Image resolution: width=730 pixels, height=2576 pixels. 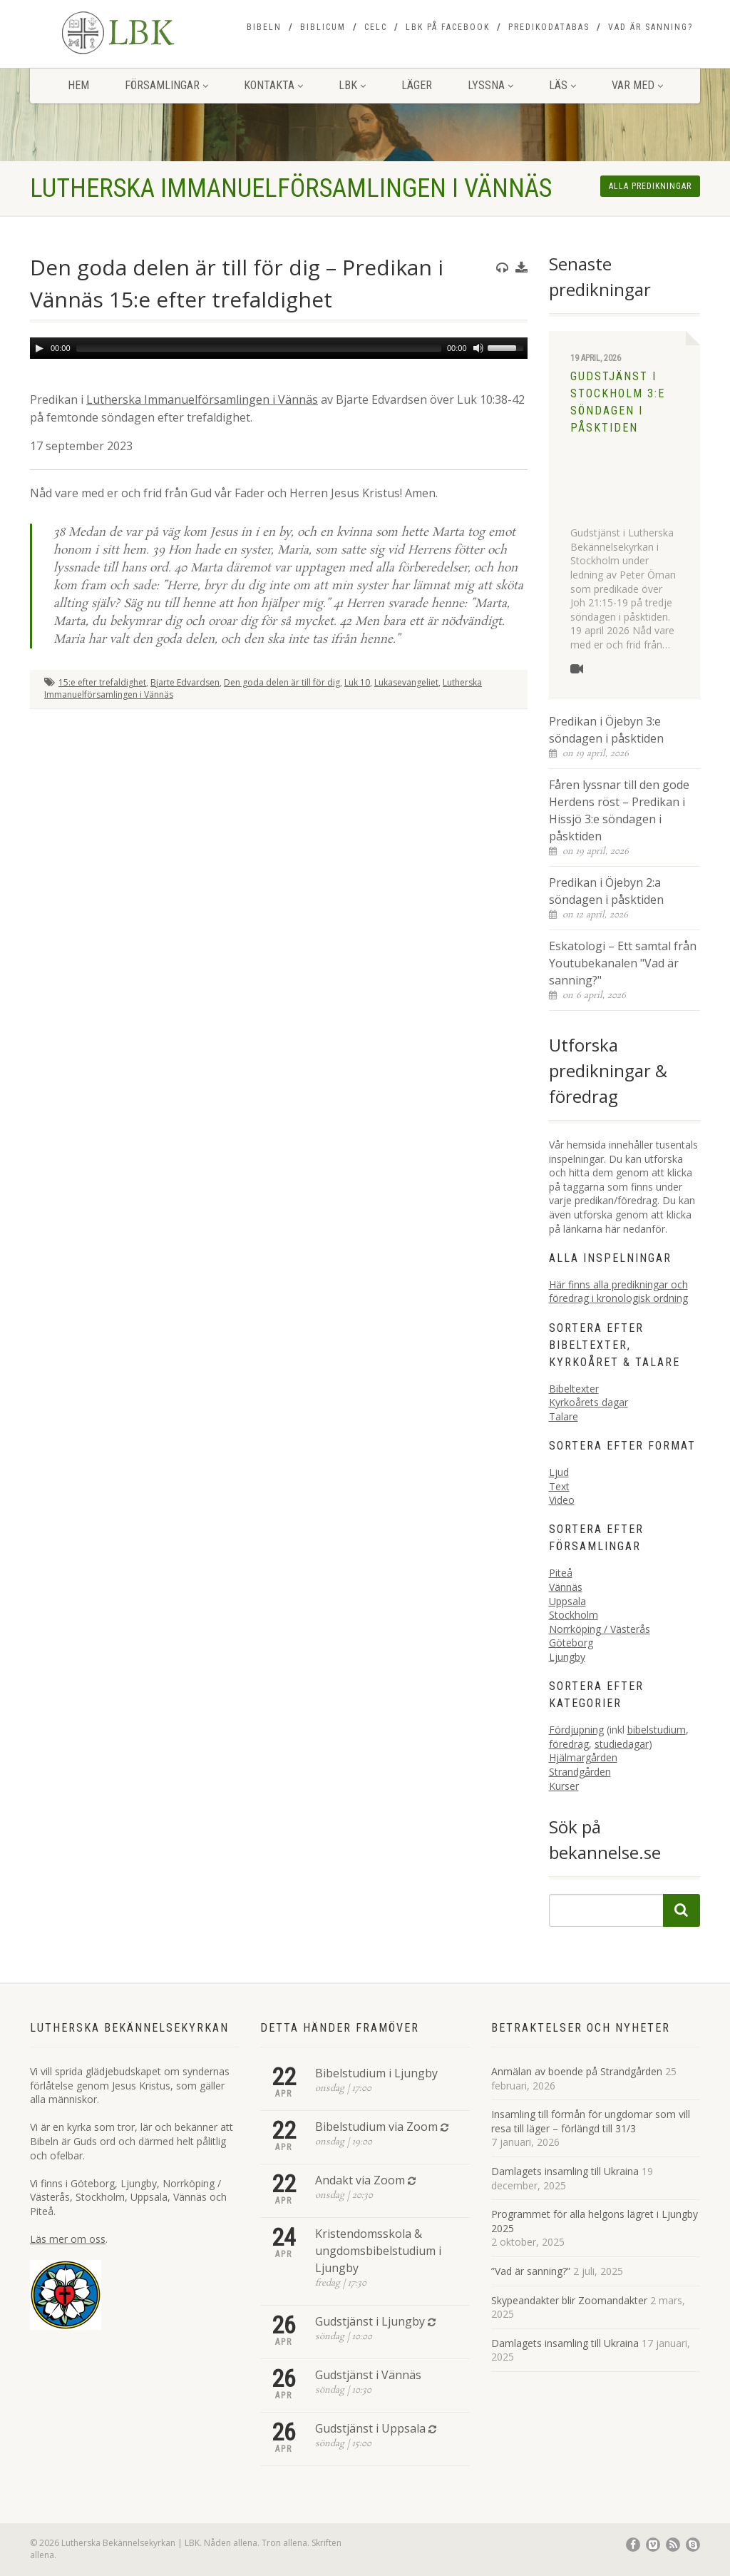 I want to click on Lukasevangeliet, so click(x=406, y=682).